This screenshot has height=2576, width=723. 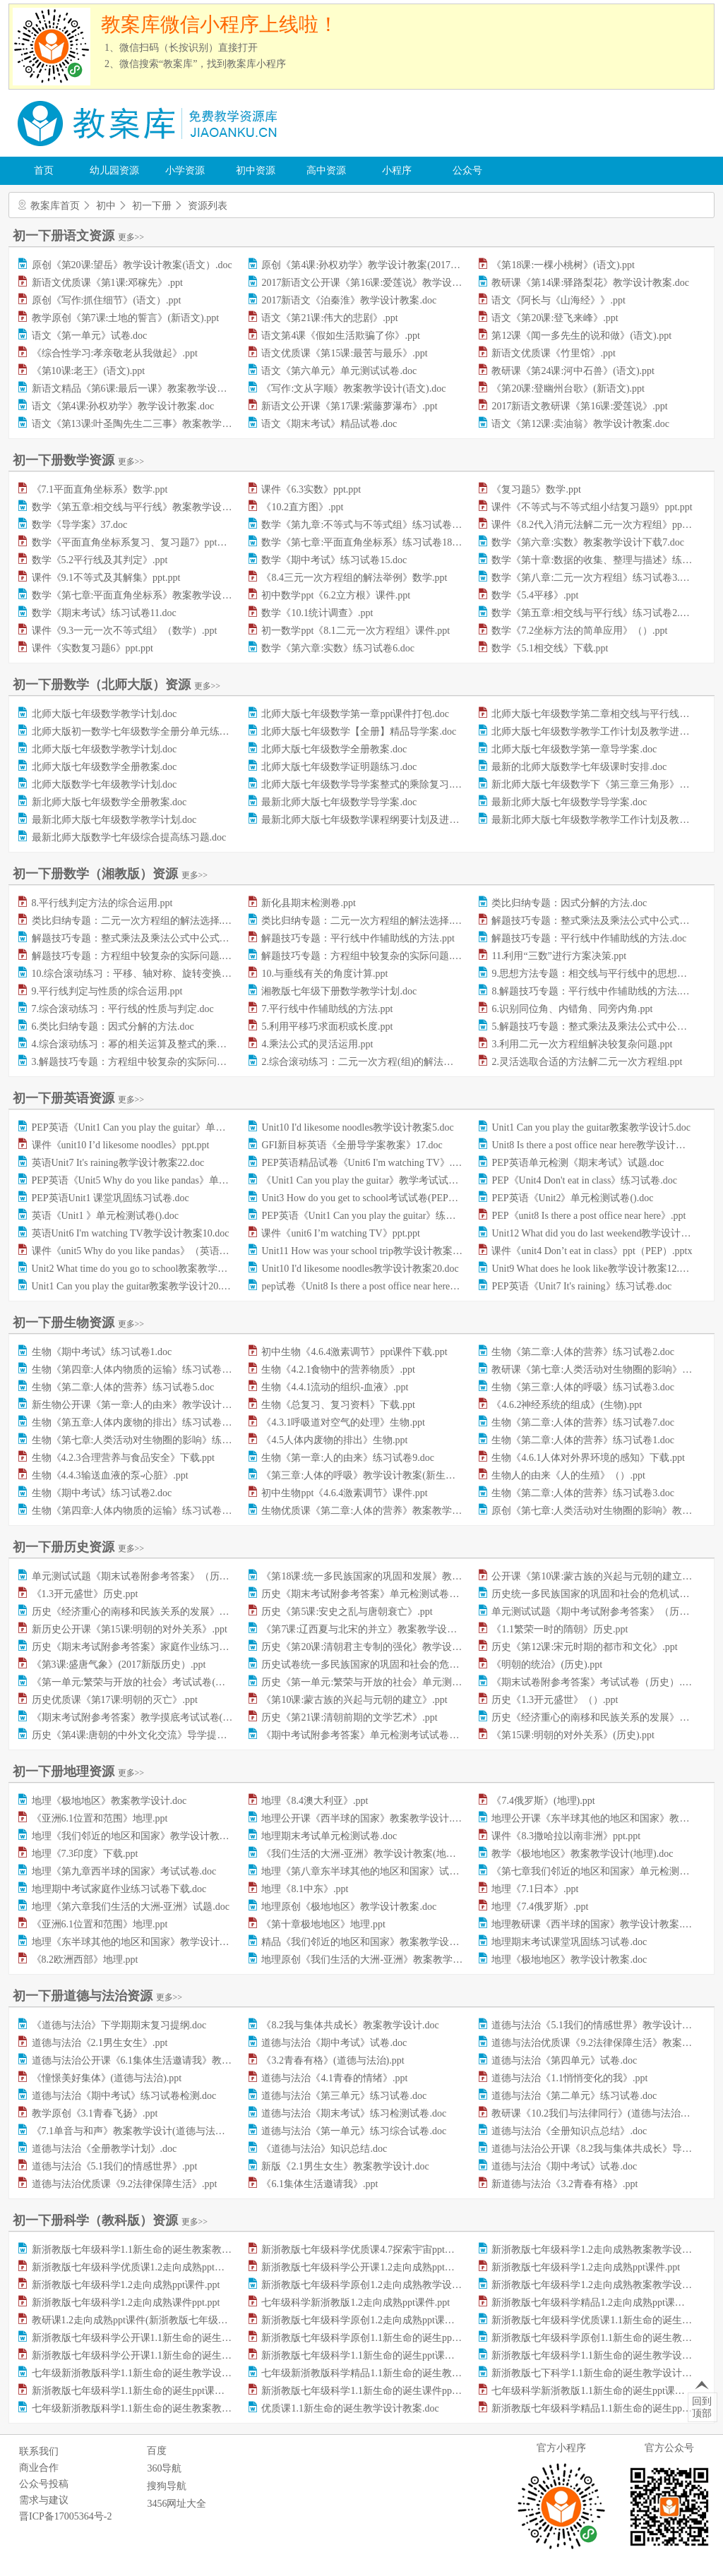 What do you see at coordinates (106, 577) in the screenshot?
I see `课件《9.1不等式及其解集》ppt.ppt` at bounding box center [106, 577].